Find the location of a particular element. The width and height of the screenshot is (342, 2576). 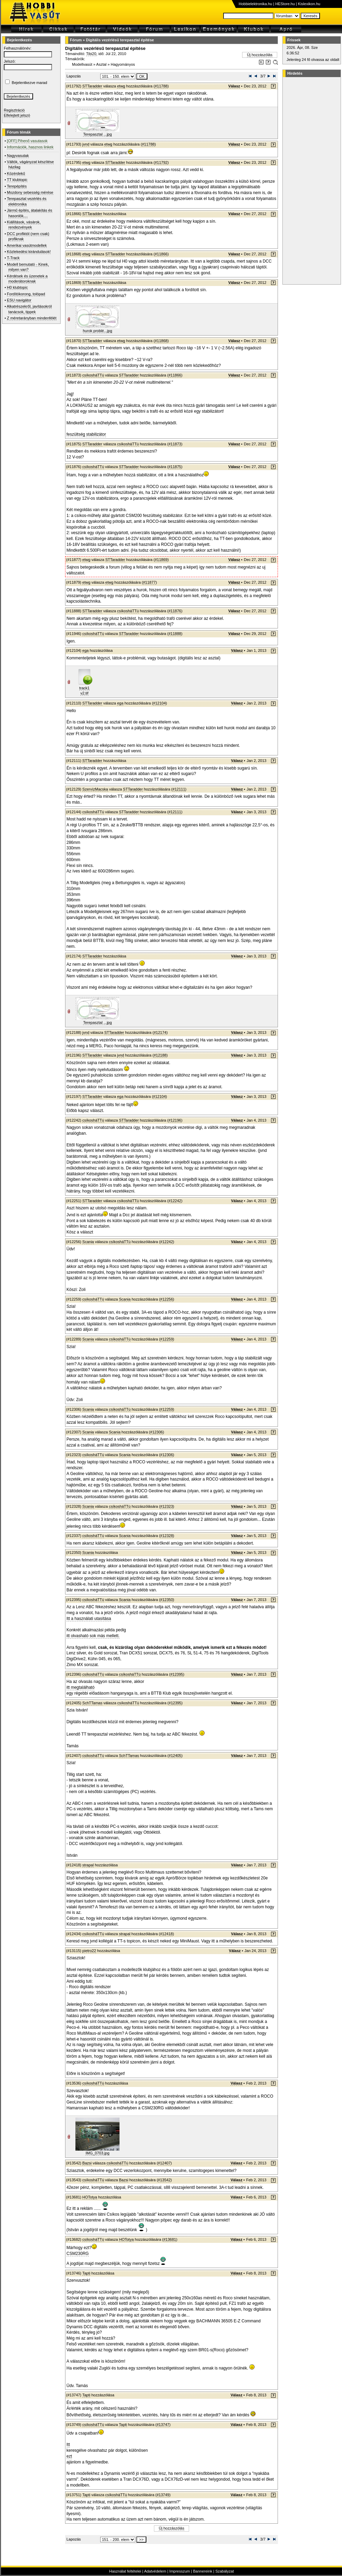

Kislexikon.hu is located at coordinates (309, 4).